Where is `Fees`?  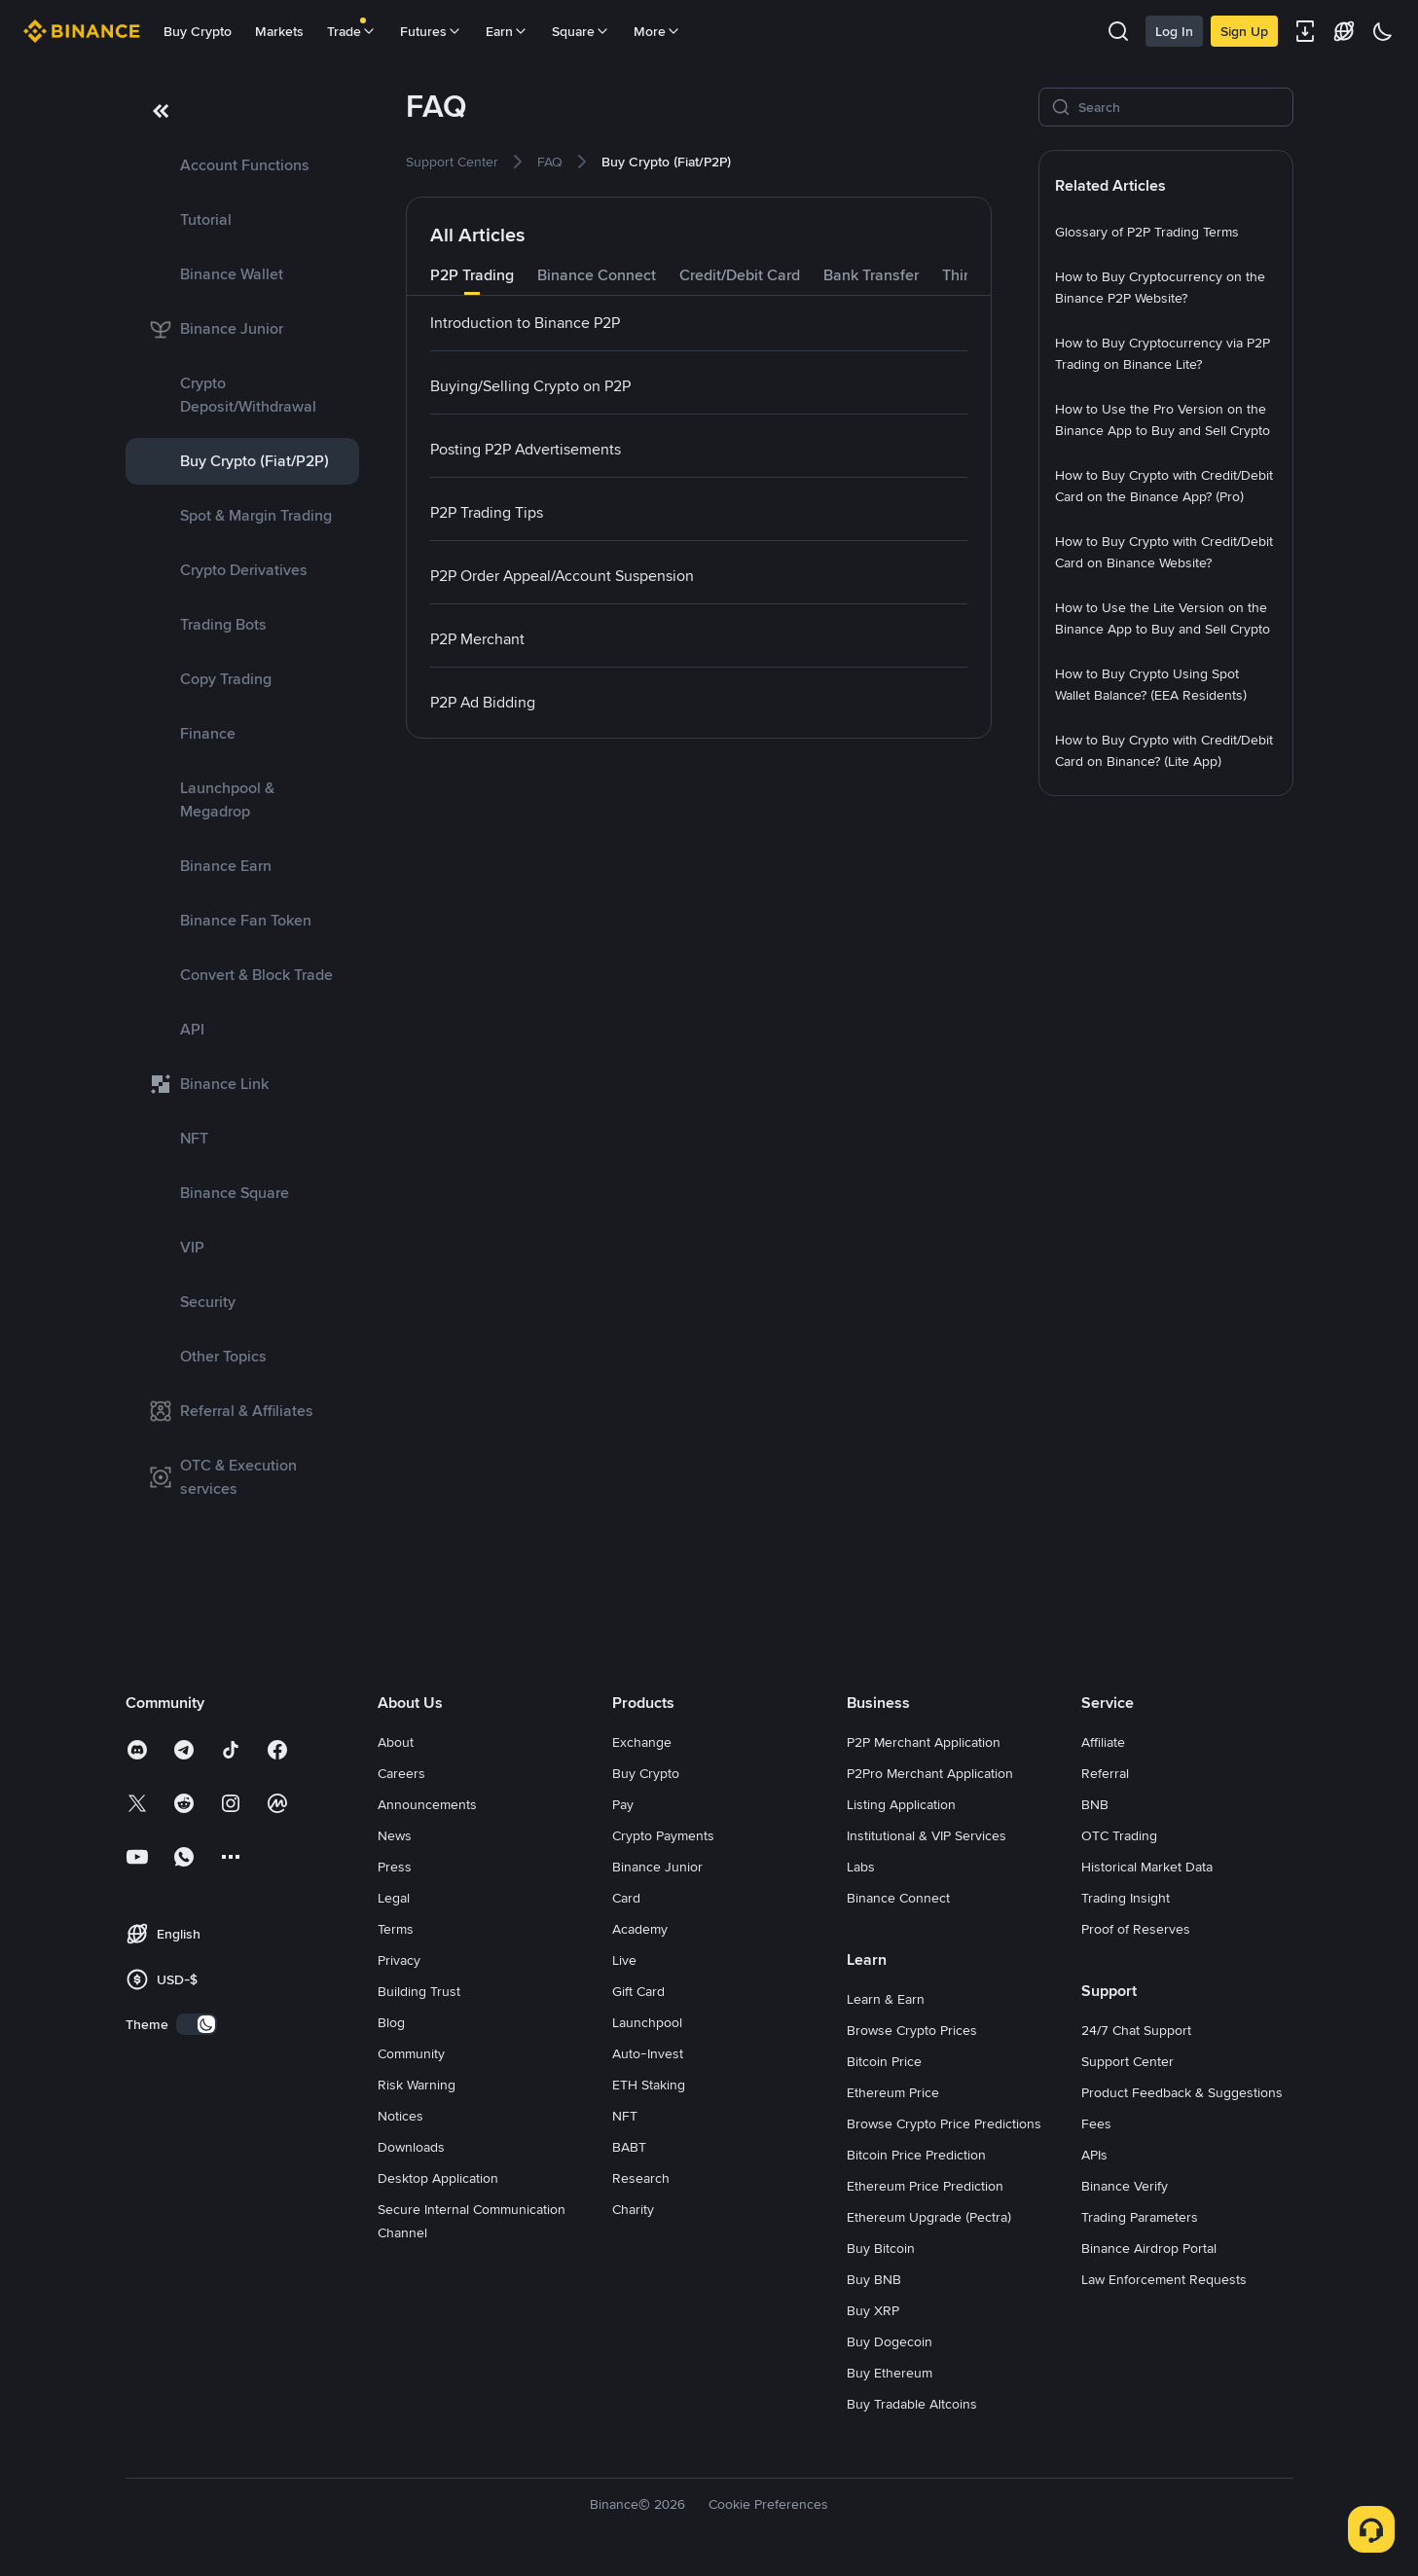
Fees is located at coordinates (1096, 2123).